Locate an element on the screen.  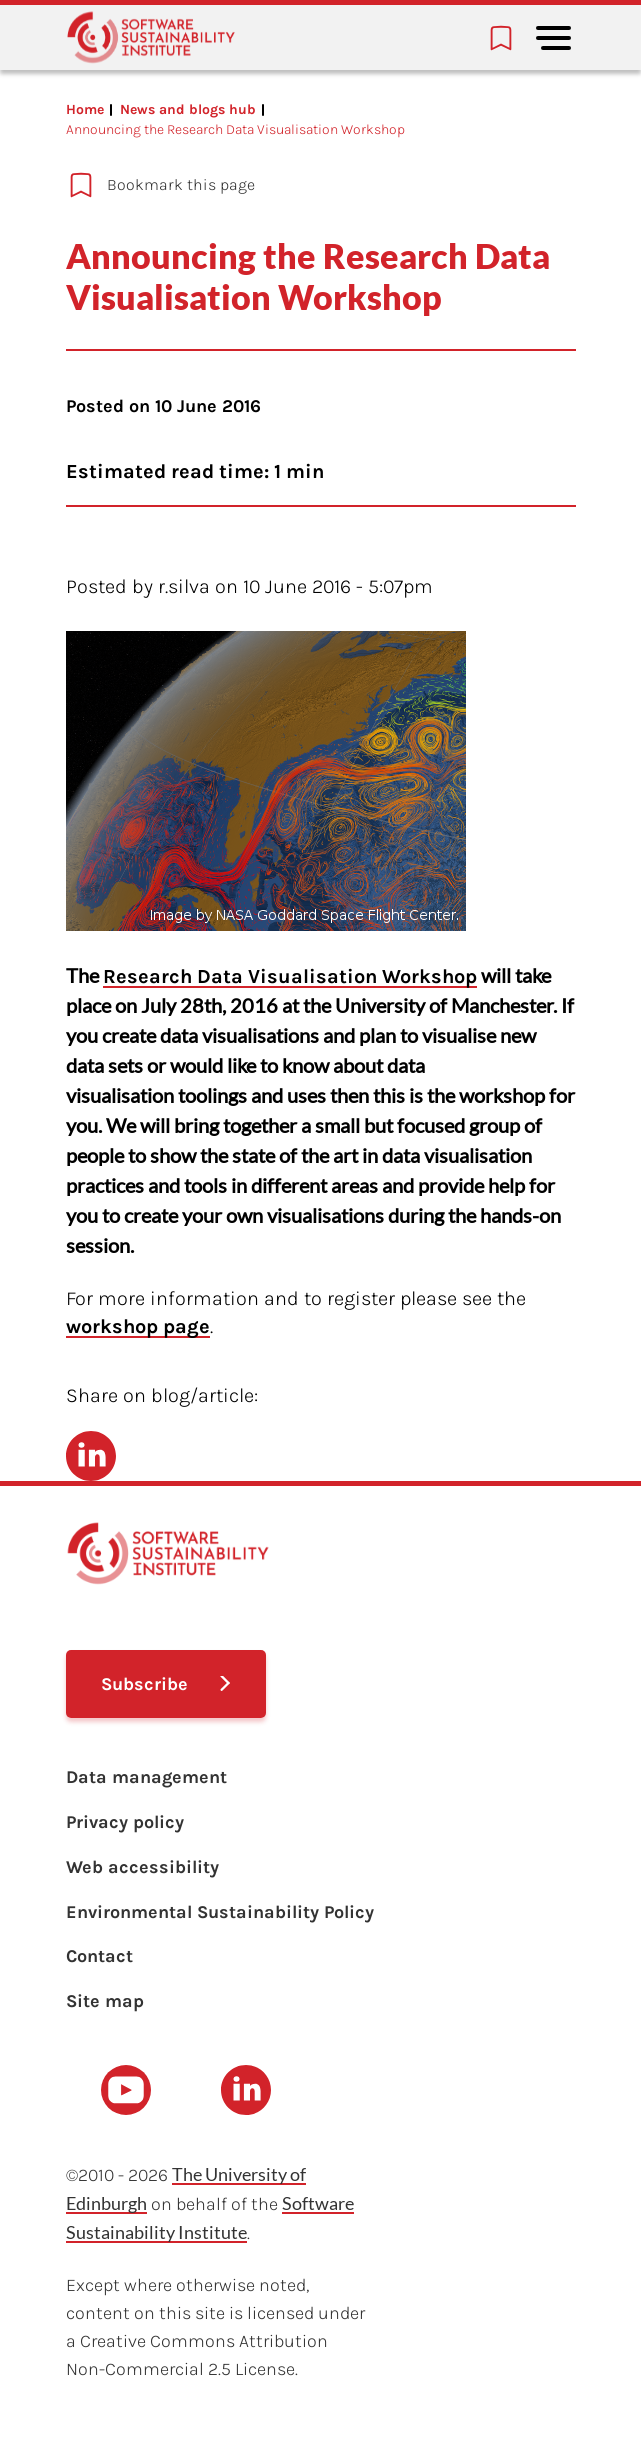
Home is located at coordinates (85, 109).